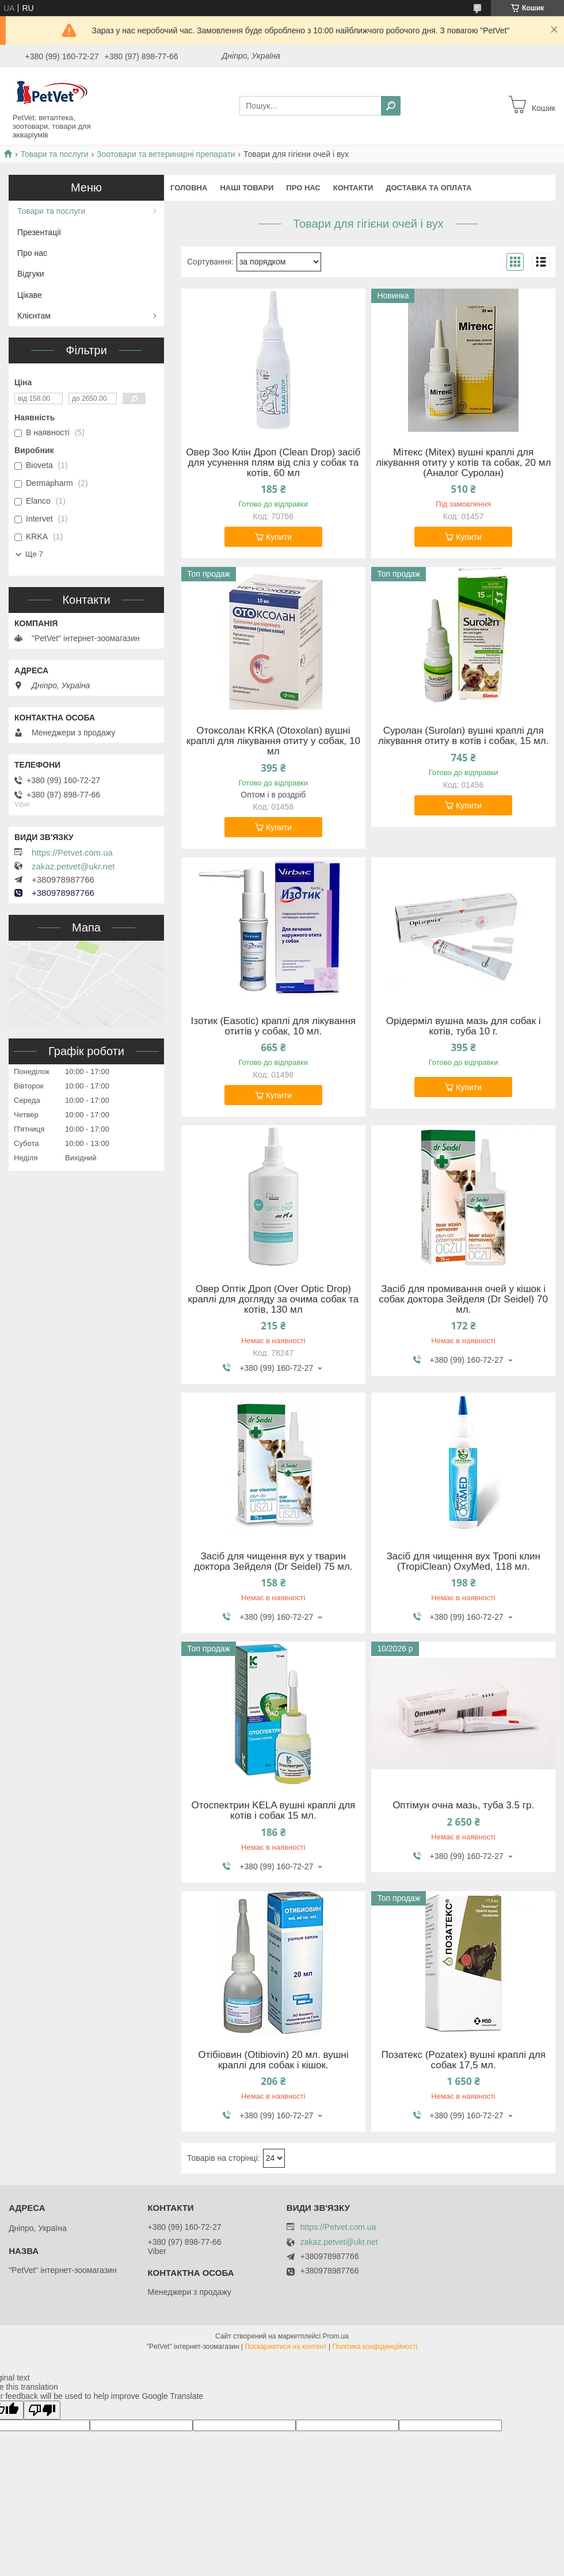  What do you see at coordinates (273, 1810) in the screenshot?
I see `Отоспектрин KELA вушні краплі для котів і собак 15 мл.` at bounding box center [273, 1810].